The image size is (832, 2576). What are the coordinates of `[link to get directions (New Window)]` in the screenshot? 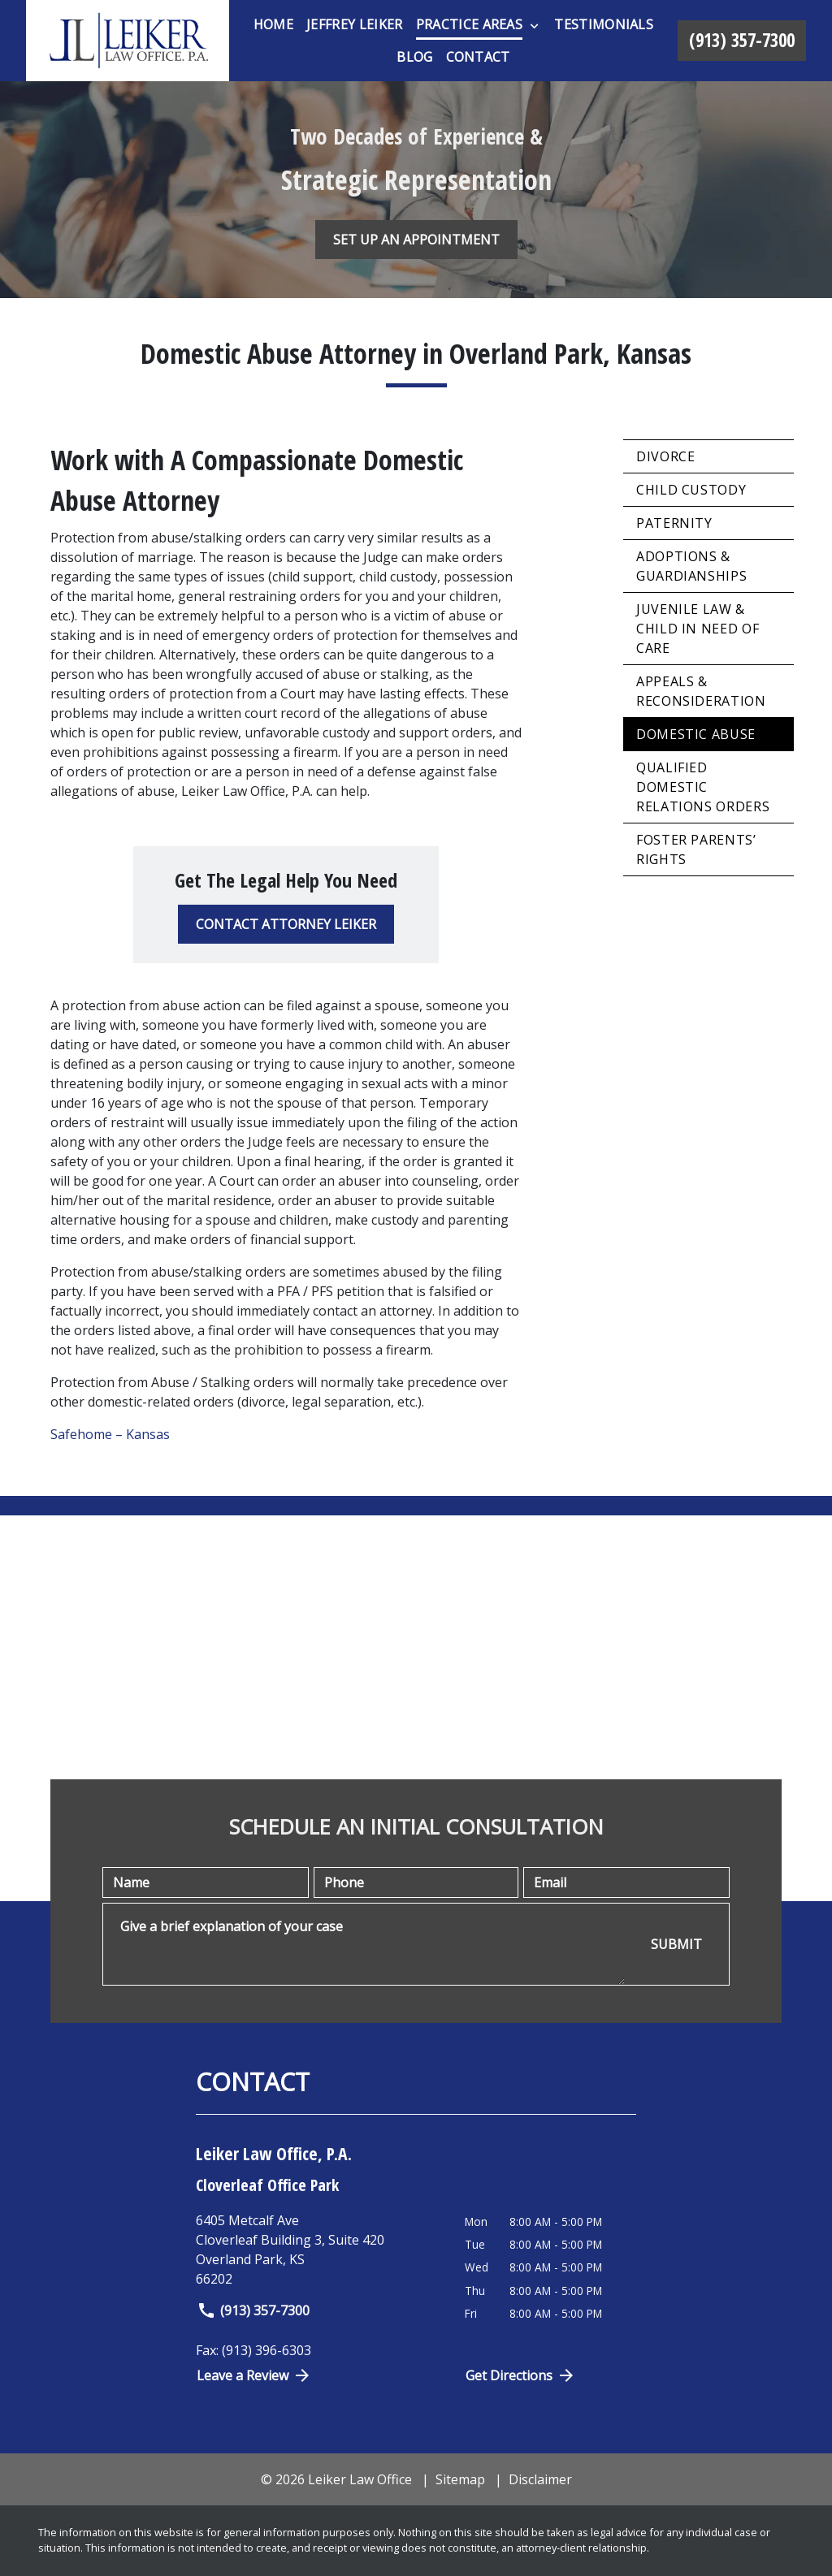 It's located at (318, 2250).